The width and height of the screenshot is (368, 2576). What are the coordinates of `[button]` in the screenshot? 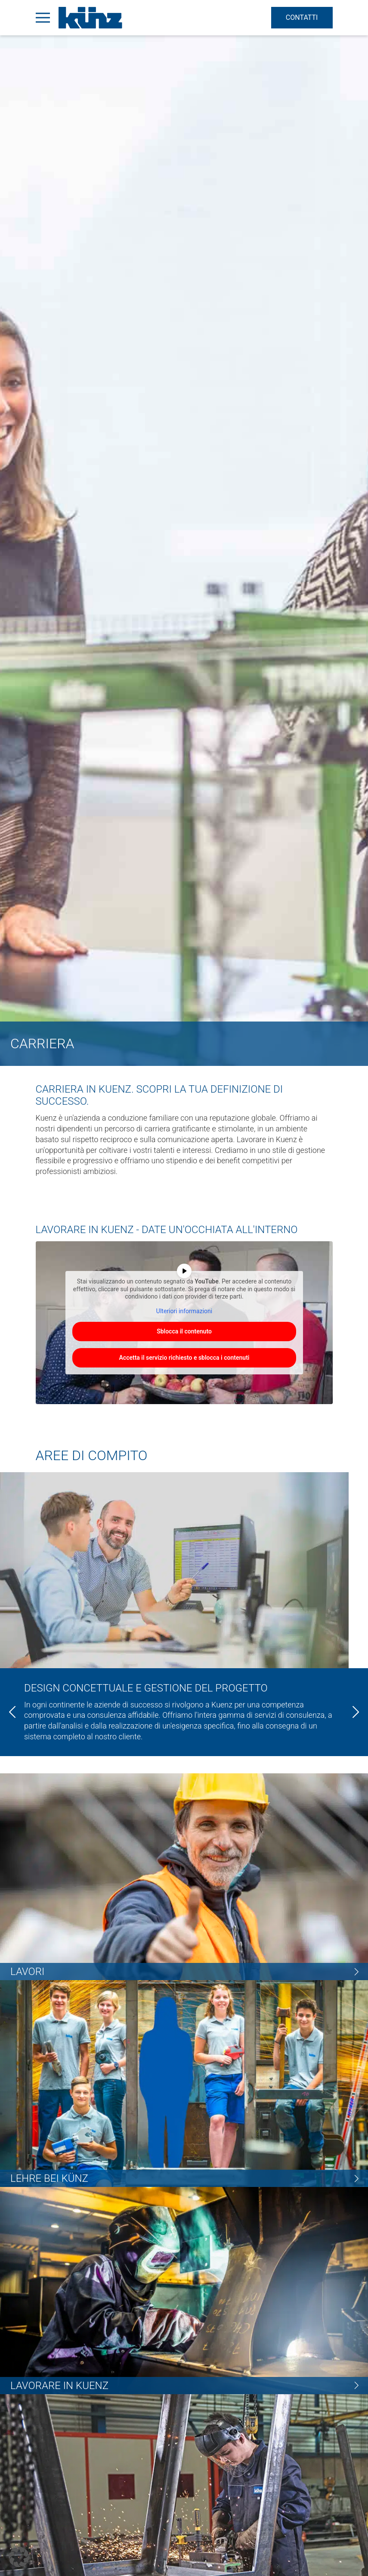 It's located at (19, 2557).